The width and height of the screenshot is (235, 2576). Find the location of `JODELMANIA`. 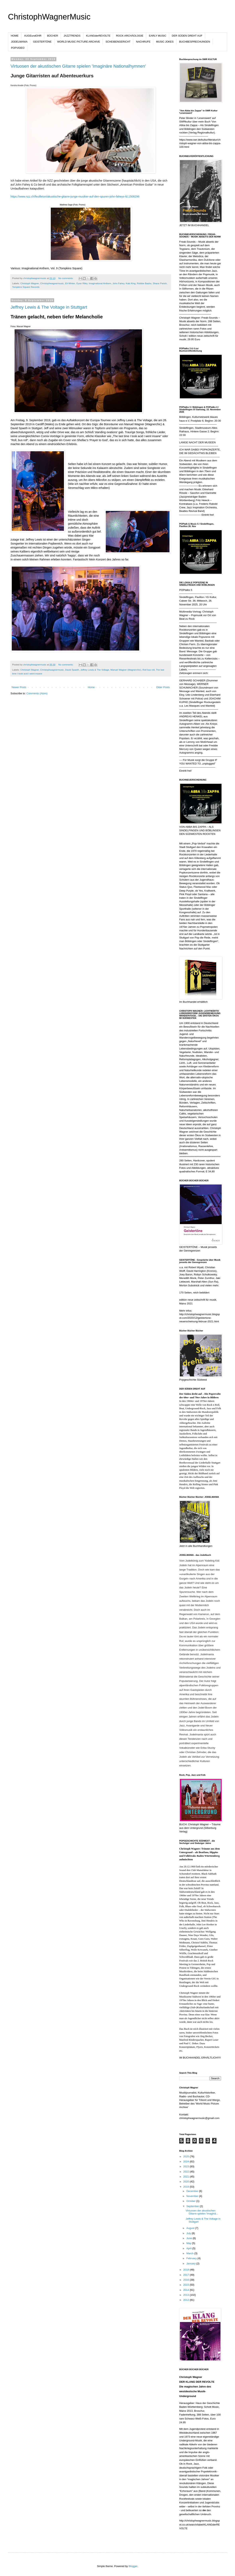

JODELMANIA is located at coordinates (19, 41).